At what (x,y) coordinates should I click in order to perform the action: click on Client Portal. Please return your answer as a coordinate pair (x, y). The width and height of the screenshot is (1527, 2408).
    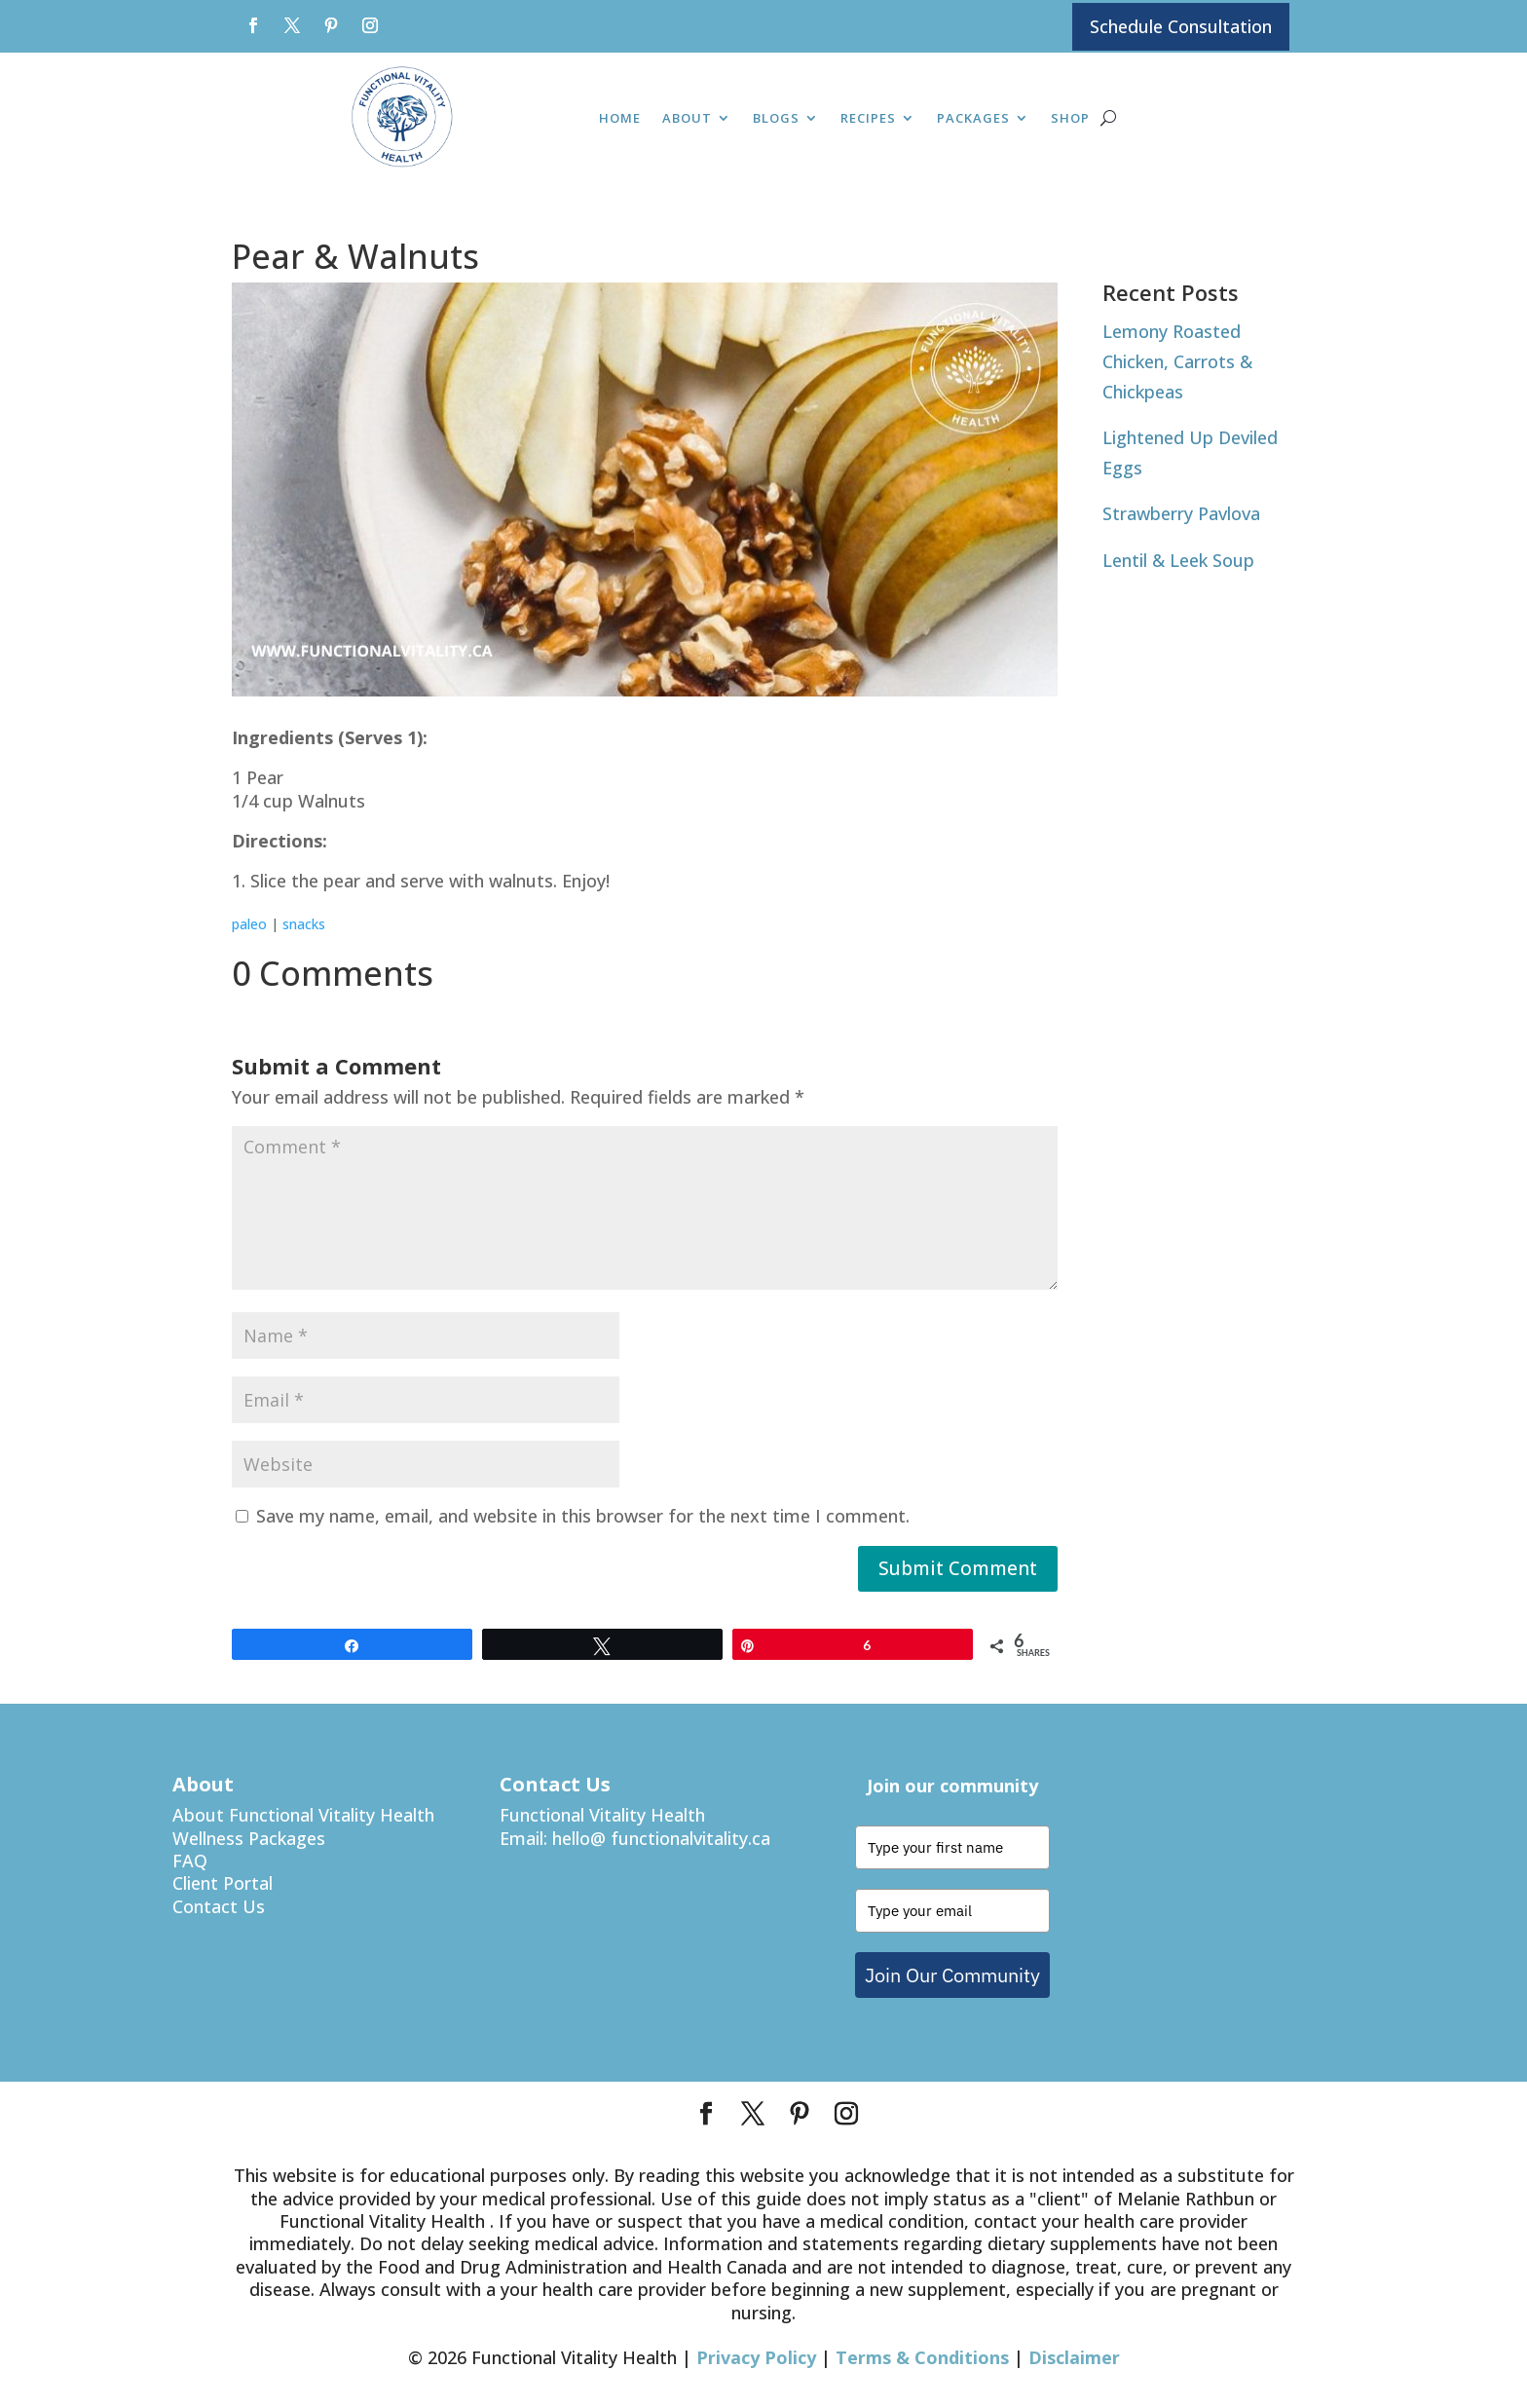
    Looking at the image, I should click on (222, 1884).